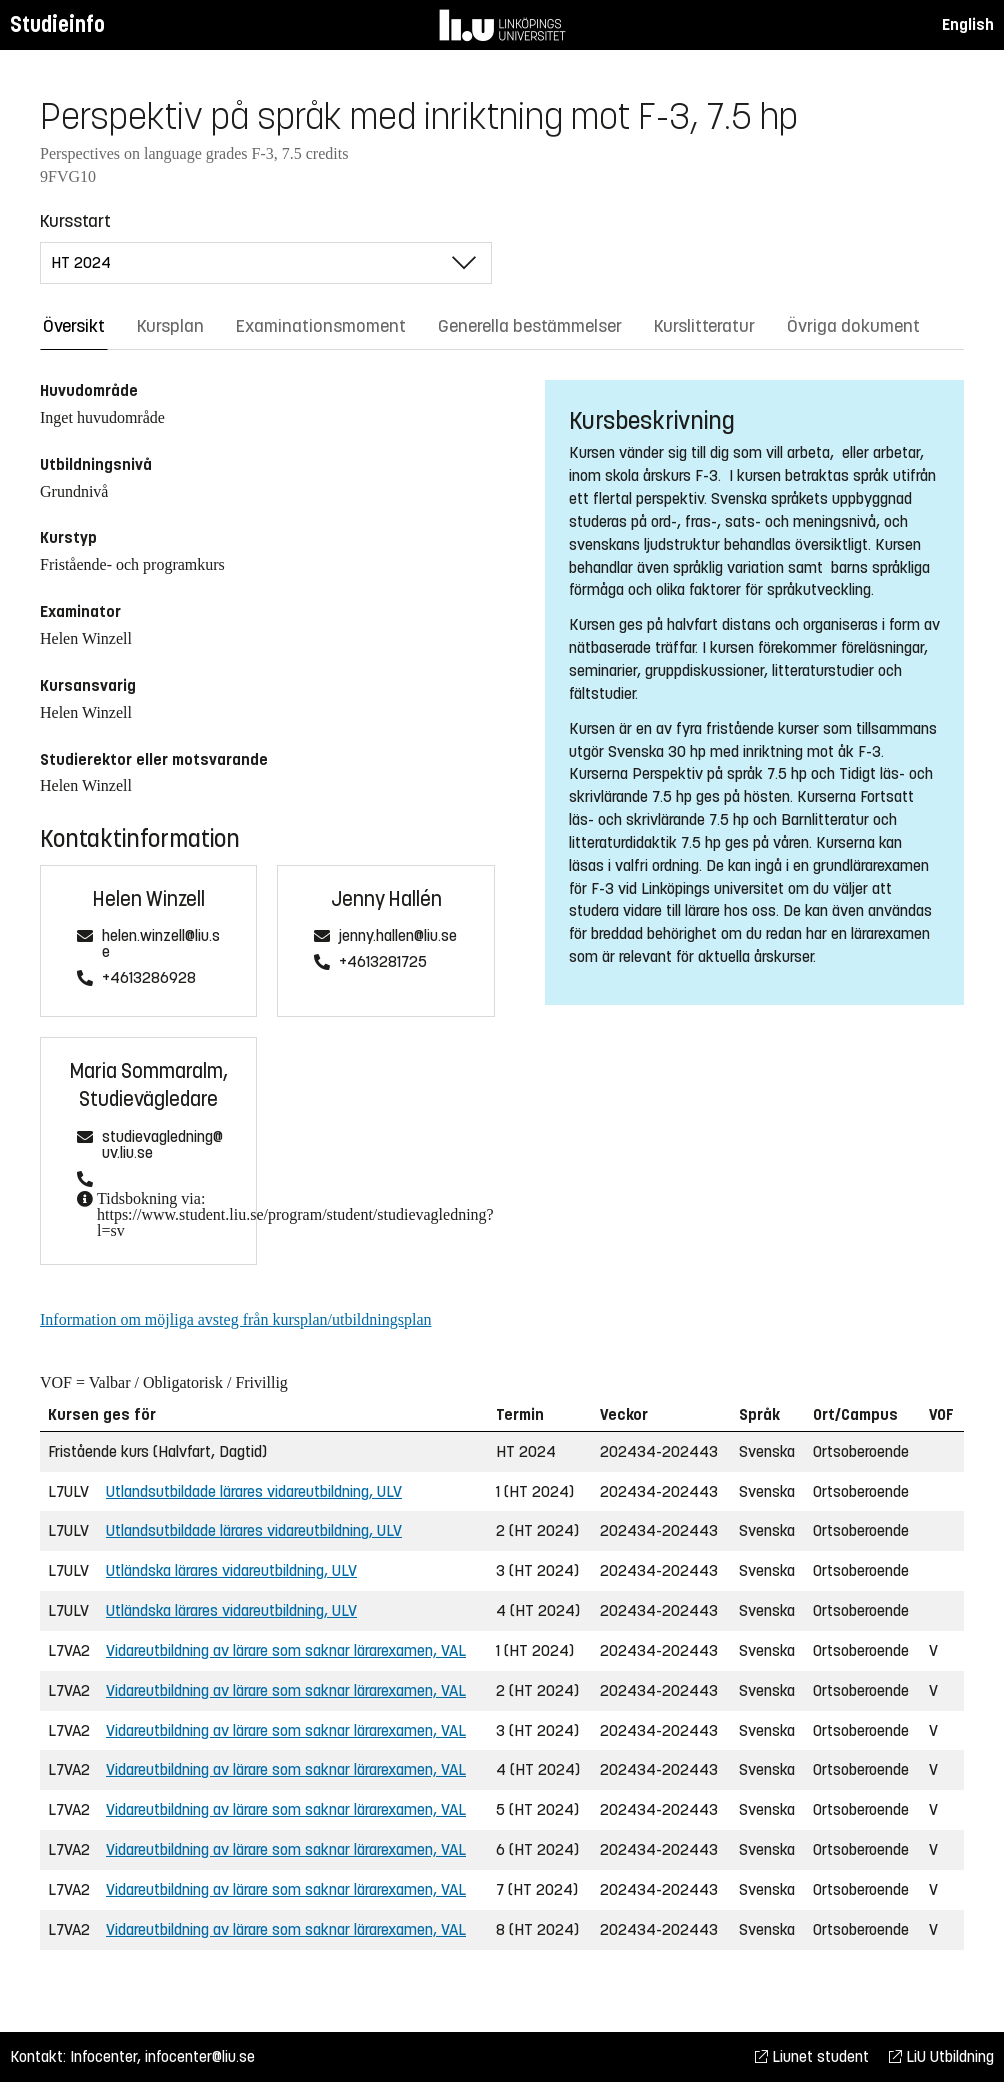 Image resolution: width=1004 pixels, height=2082 pixels. Describe the element at coordinates (161, 944) in the screenshot. I see `helen.winzell@liu.se` at that location.